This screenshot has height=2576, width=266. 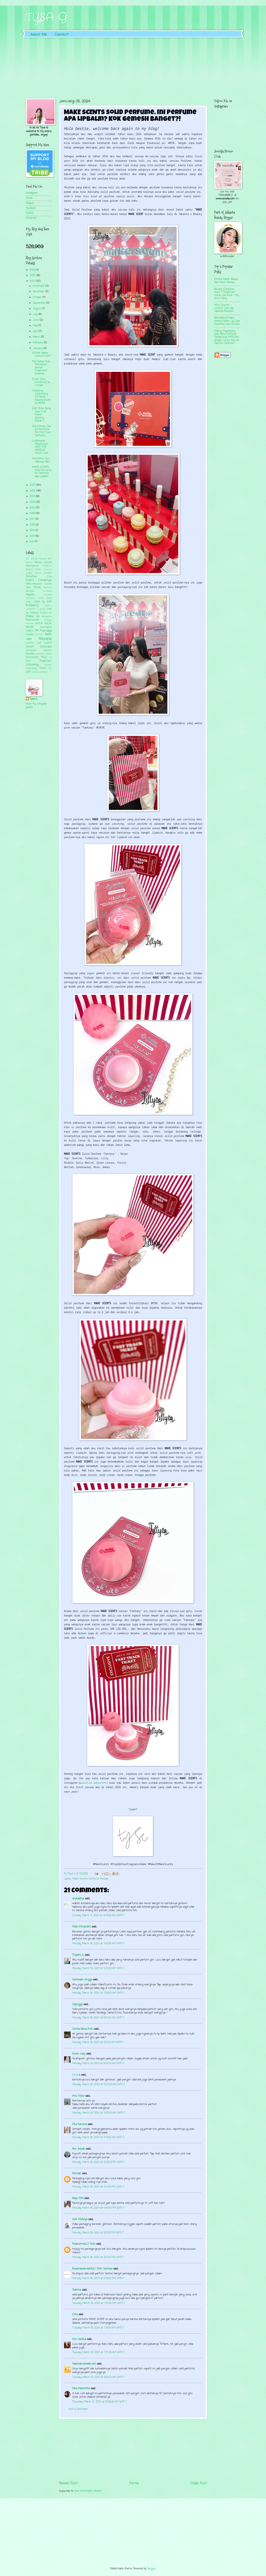 What do you see at coordinates (98, 2137) in the screenshot?
I see `Monday, March 18, 2024 at 11:42:00 AM GMT+7` at bounding box center [98, 2137].